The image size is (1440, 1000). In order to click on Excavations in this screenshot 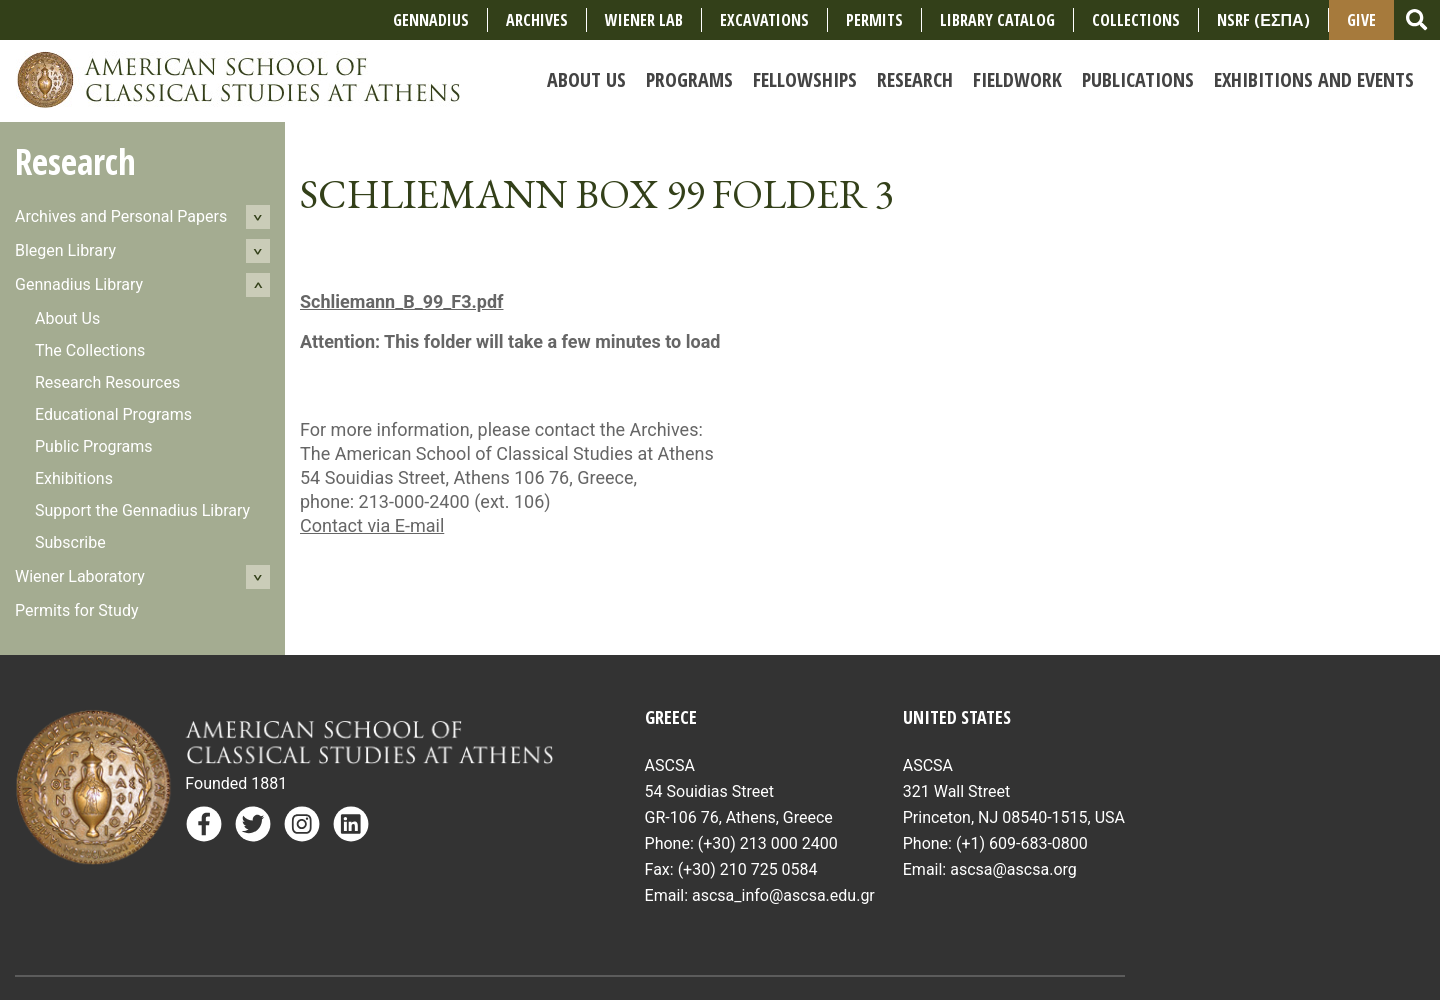, I will do `click(764, 20)`.